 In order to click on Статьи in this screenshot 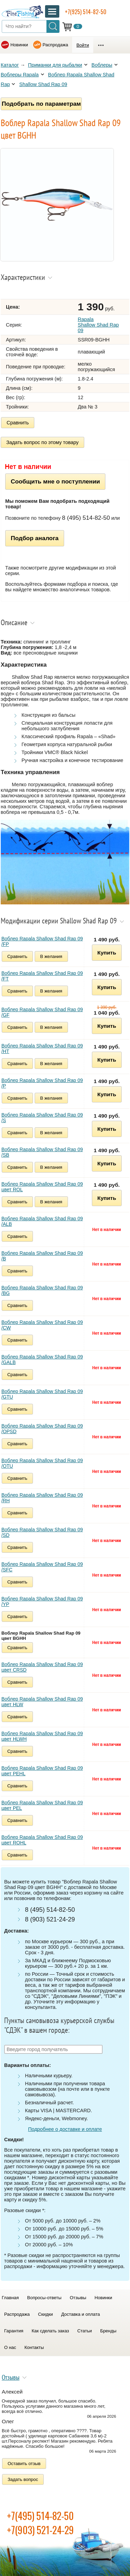, I will do `click(84, 2330)`.